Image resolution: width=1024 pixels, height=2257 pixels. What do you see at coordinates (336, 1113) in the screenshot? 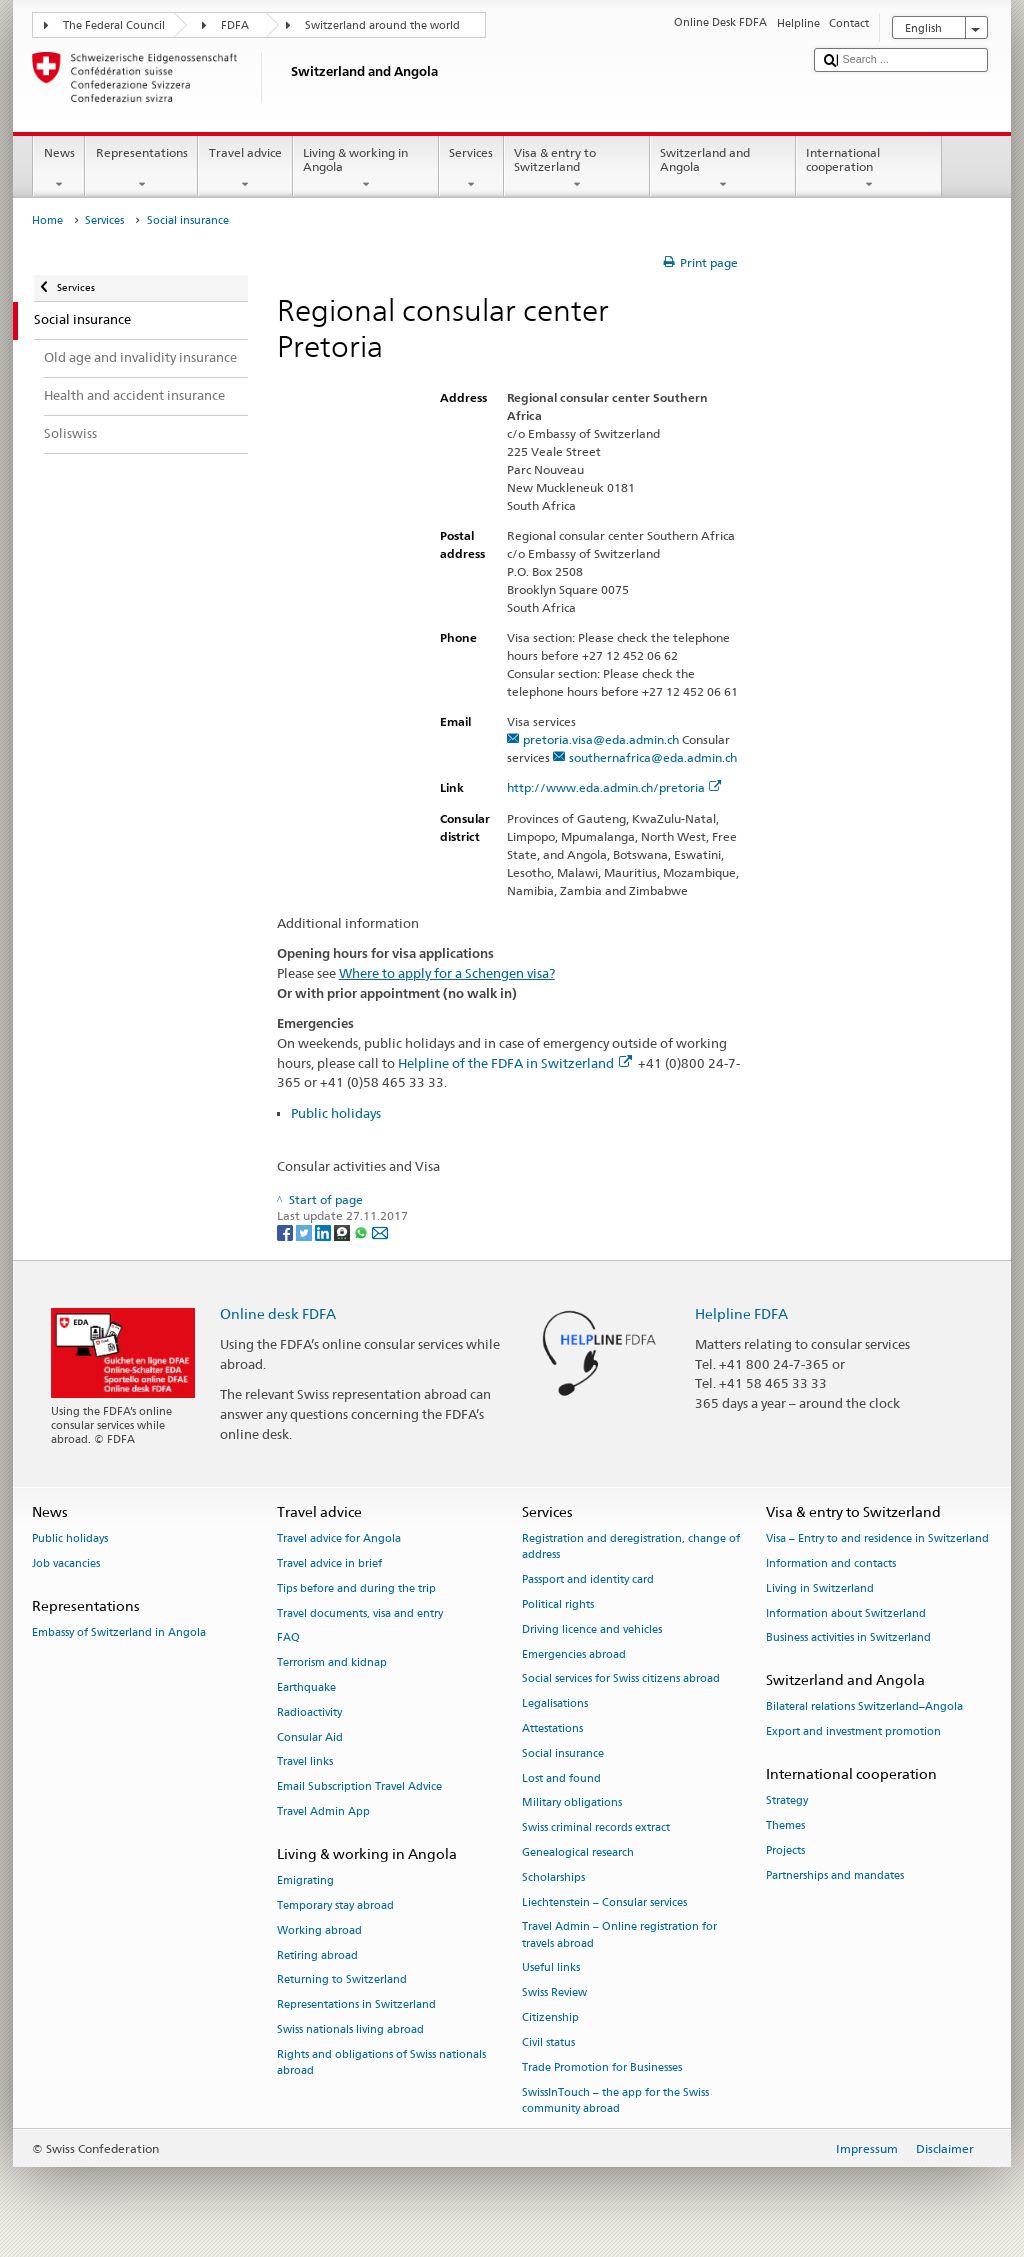
I see `Public holidays` at bounding box center [336, 1113].